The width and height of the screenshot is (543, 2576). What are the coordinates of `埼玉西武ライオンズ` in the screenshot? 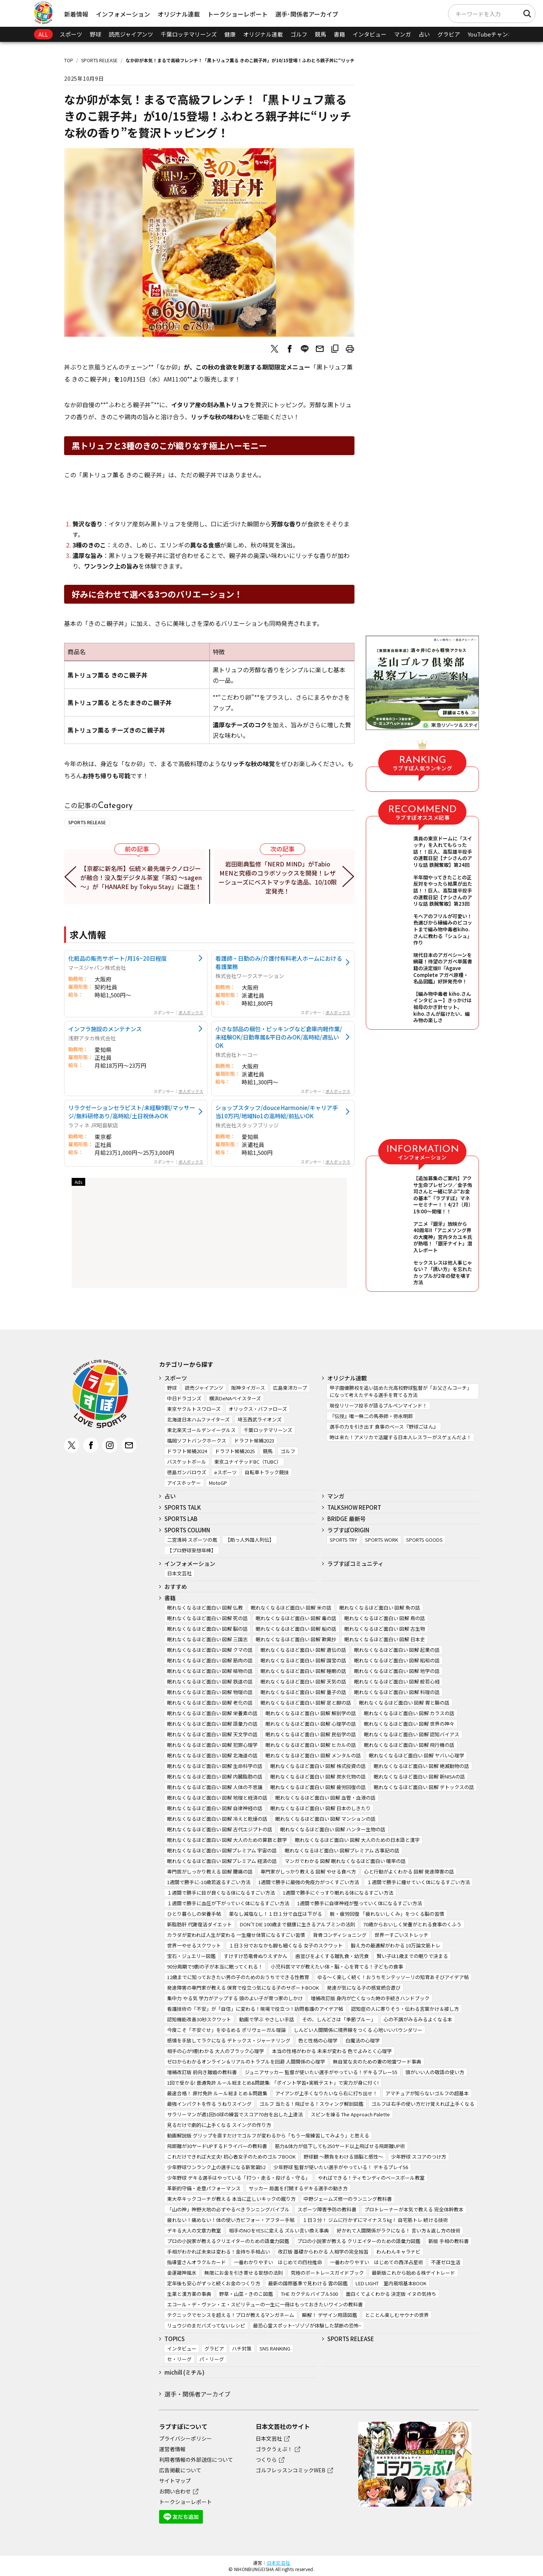 It's located at (260, 1419).